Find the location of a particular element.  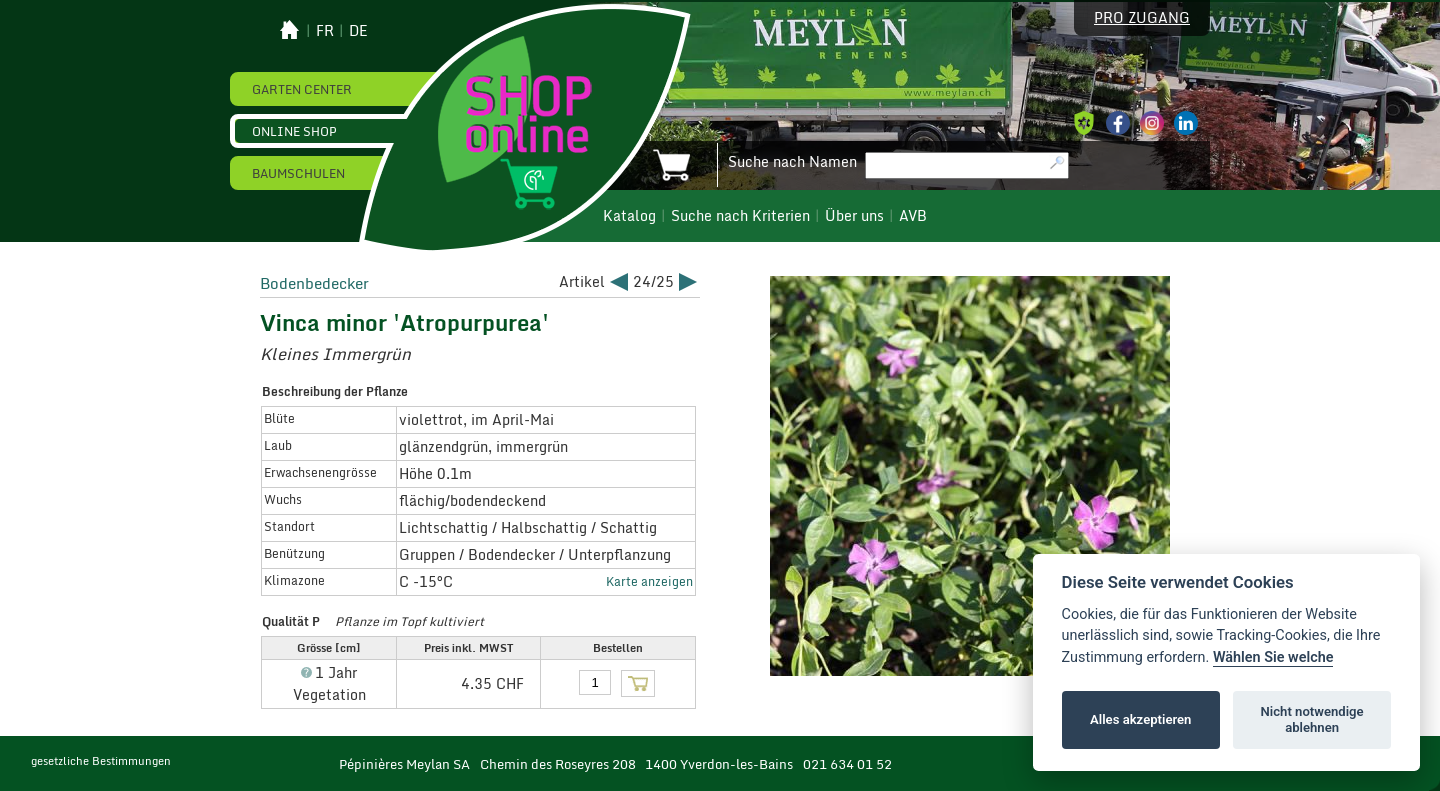

Online Shop is located at coordinates (294, 131).